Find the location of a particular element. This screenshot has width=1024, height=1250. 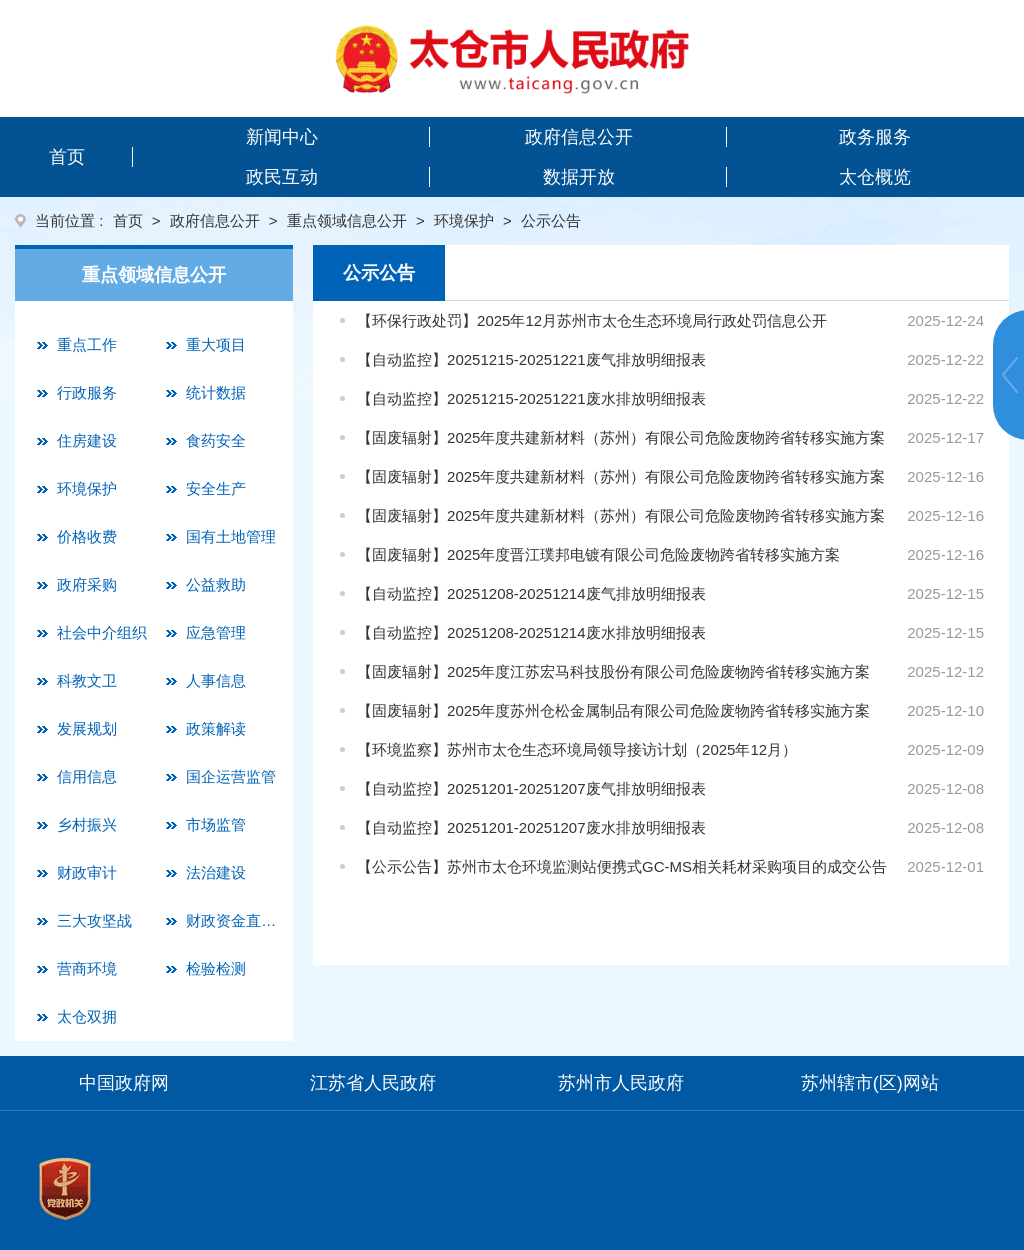

应急管理 is located at coordinates (216, 632).